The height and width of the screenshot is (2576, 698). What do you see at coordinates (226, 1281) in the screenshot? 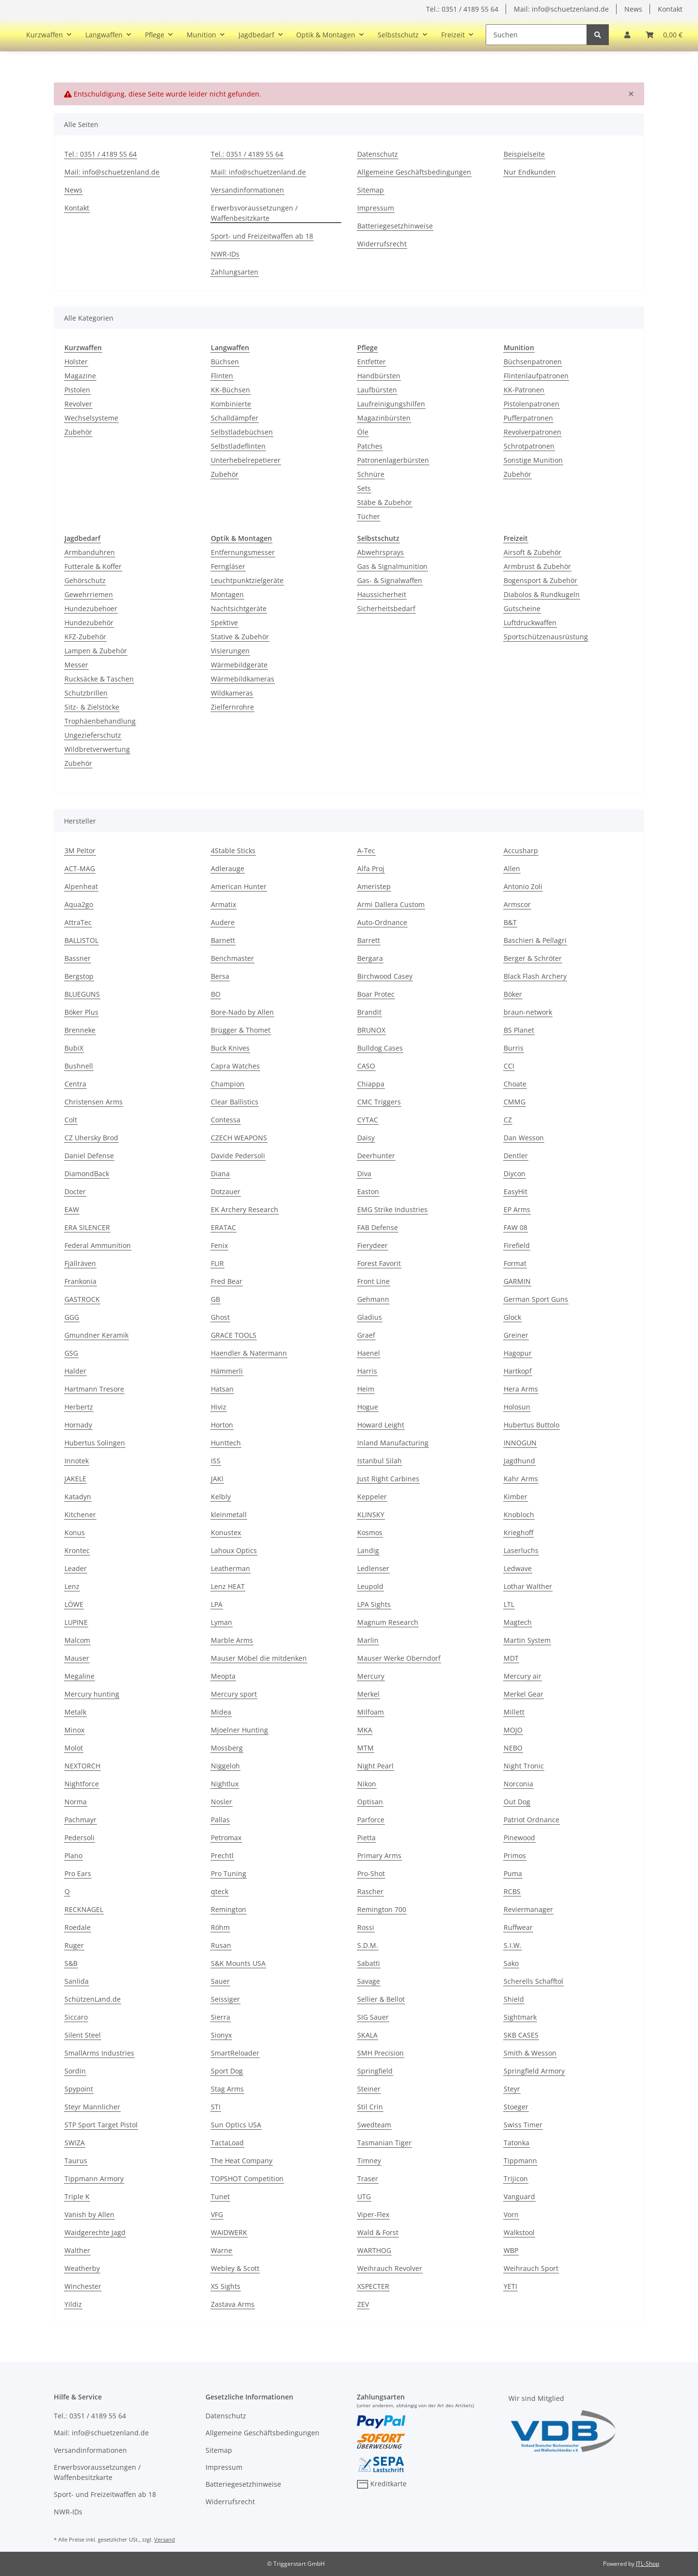
I see `Fred Bear` at bounding box center [226, 1281].